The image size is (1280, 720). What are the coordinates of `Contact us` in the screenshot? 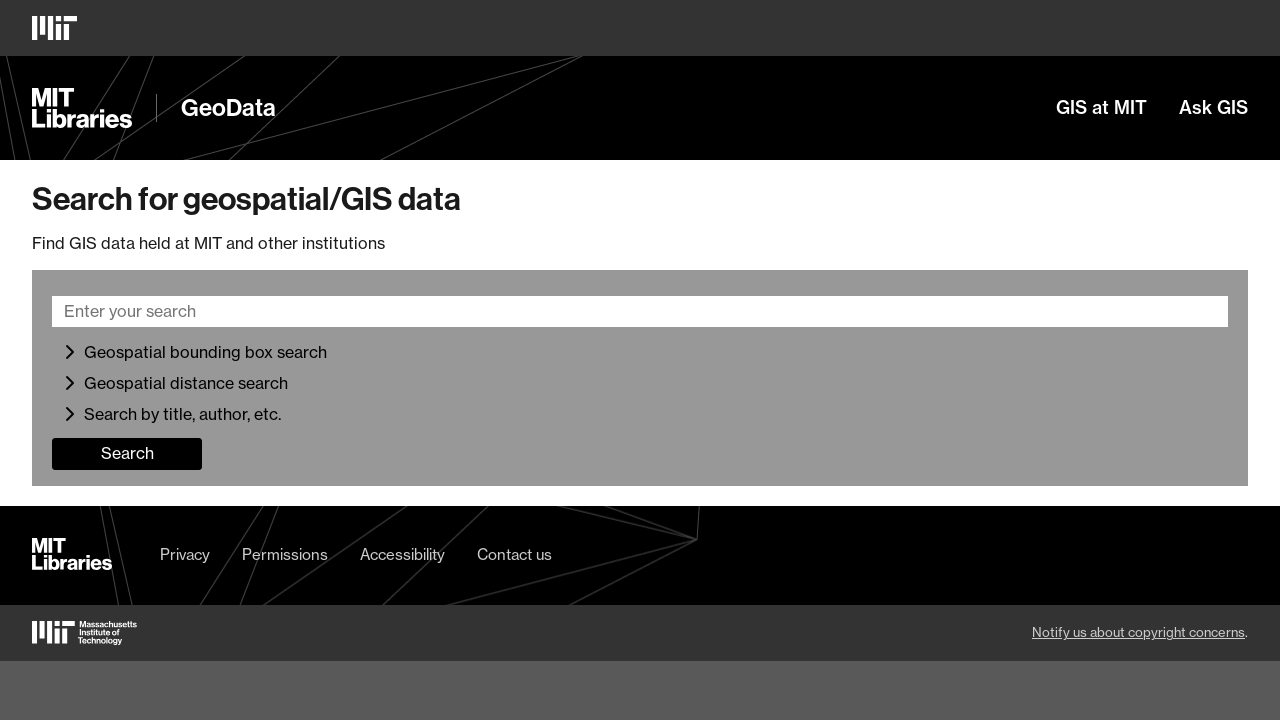 It's located at (514, 555).